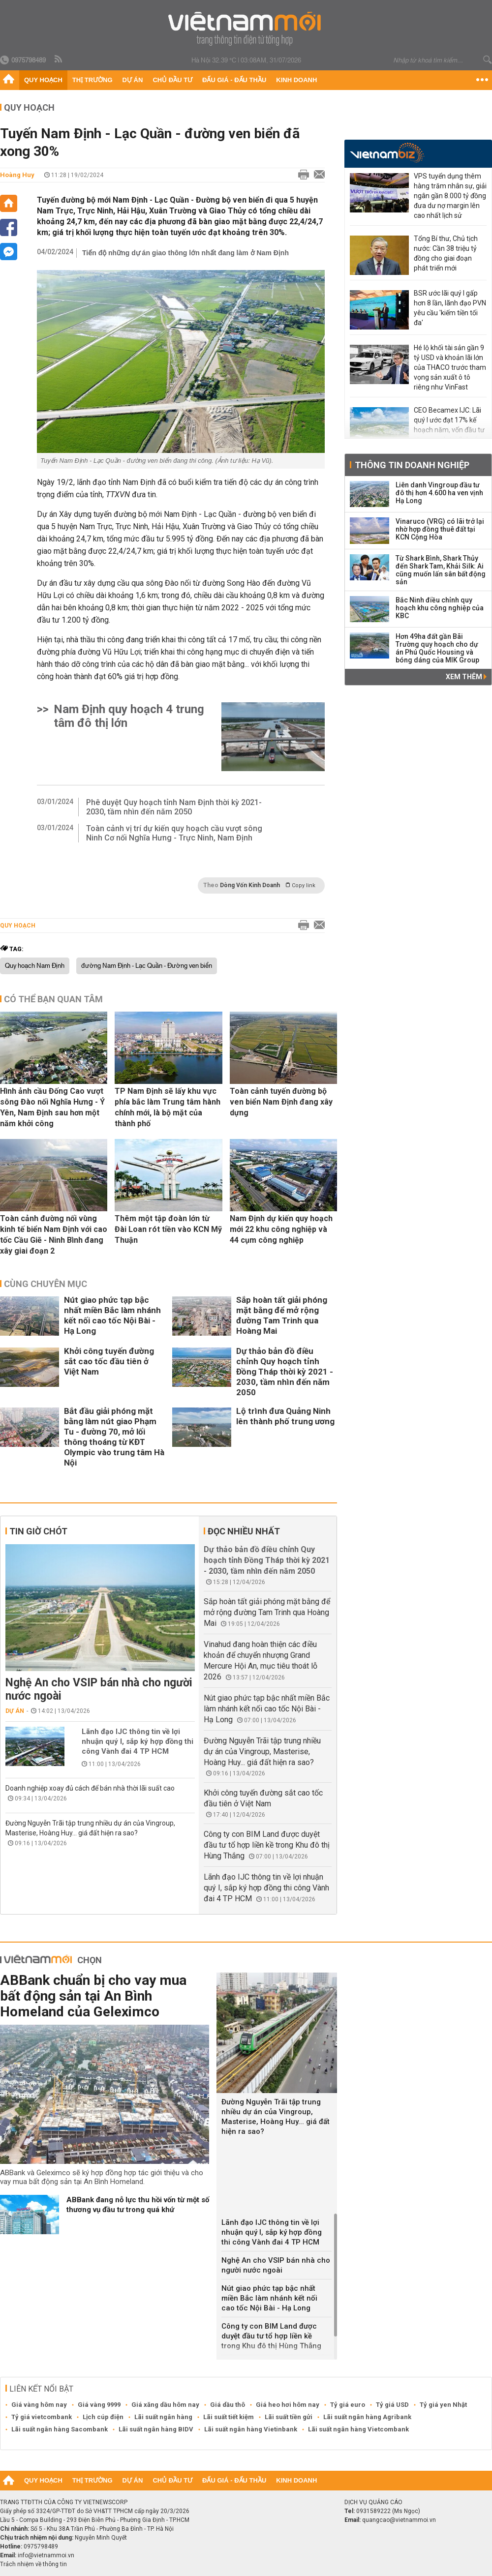 The height and width of the screenshot is (2576, 492). I want to click on Đường Nguyễn Trãi tập trung nhiều dự án của Vingroup, Masterise, Hoàng Huy... giá đất hiện ra sao?, so click(262, 1751).